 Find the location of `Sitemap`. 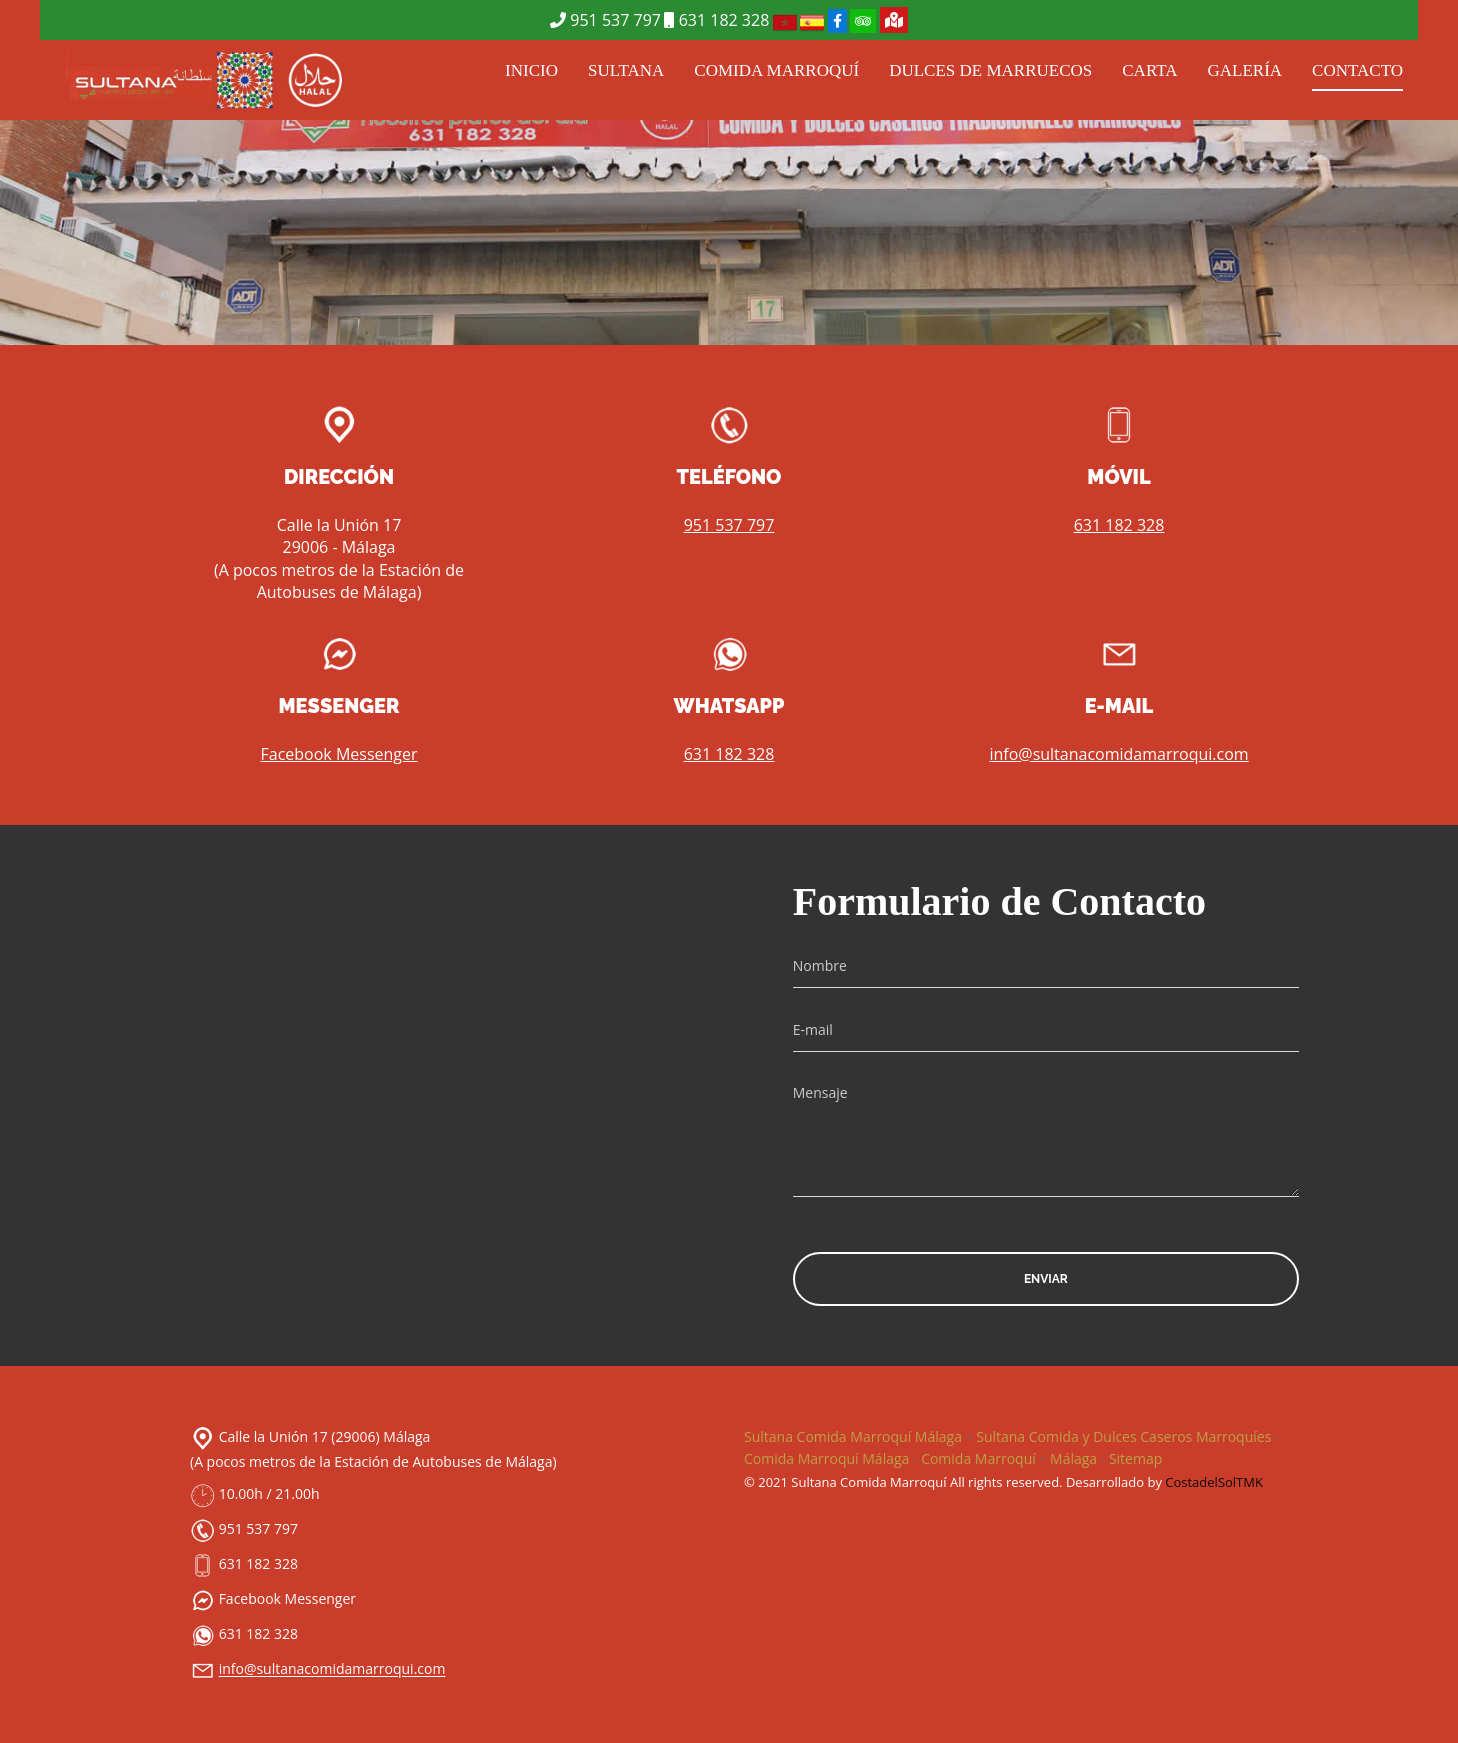

Sitemap is located at coordinates (1135, 1458).